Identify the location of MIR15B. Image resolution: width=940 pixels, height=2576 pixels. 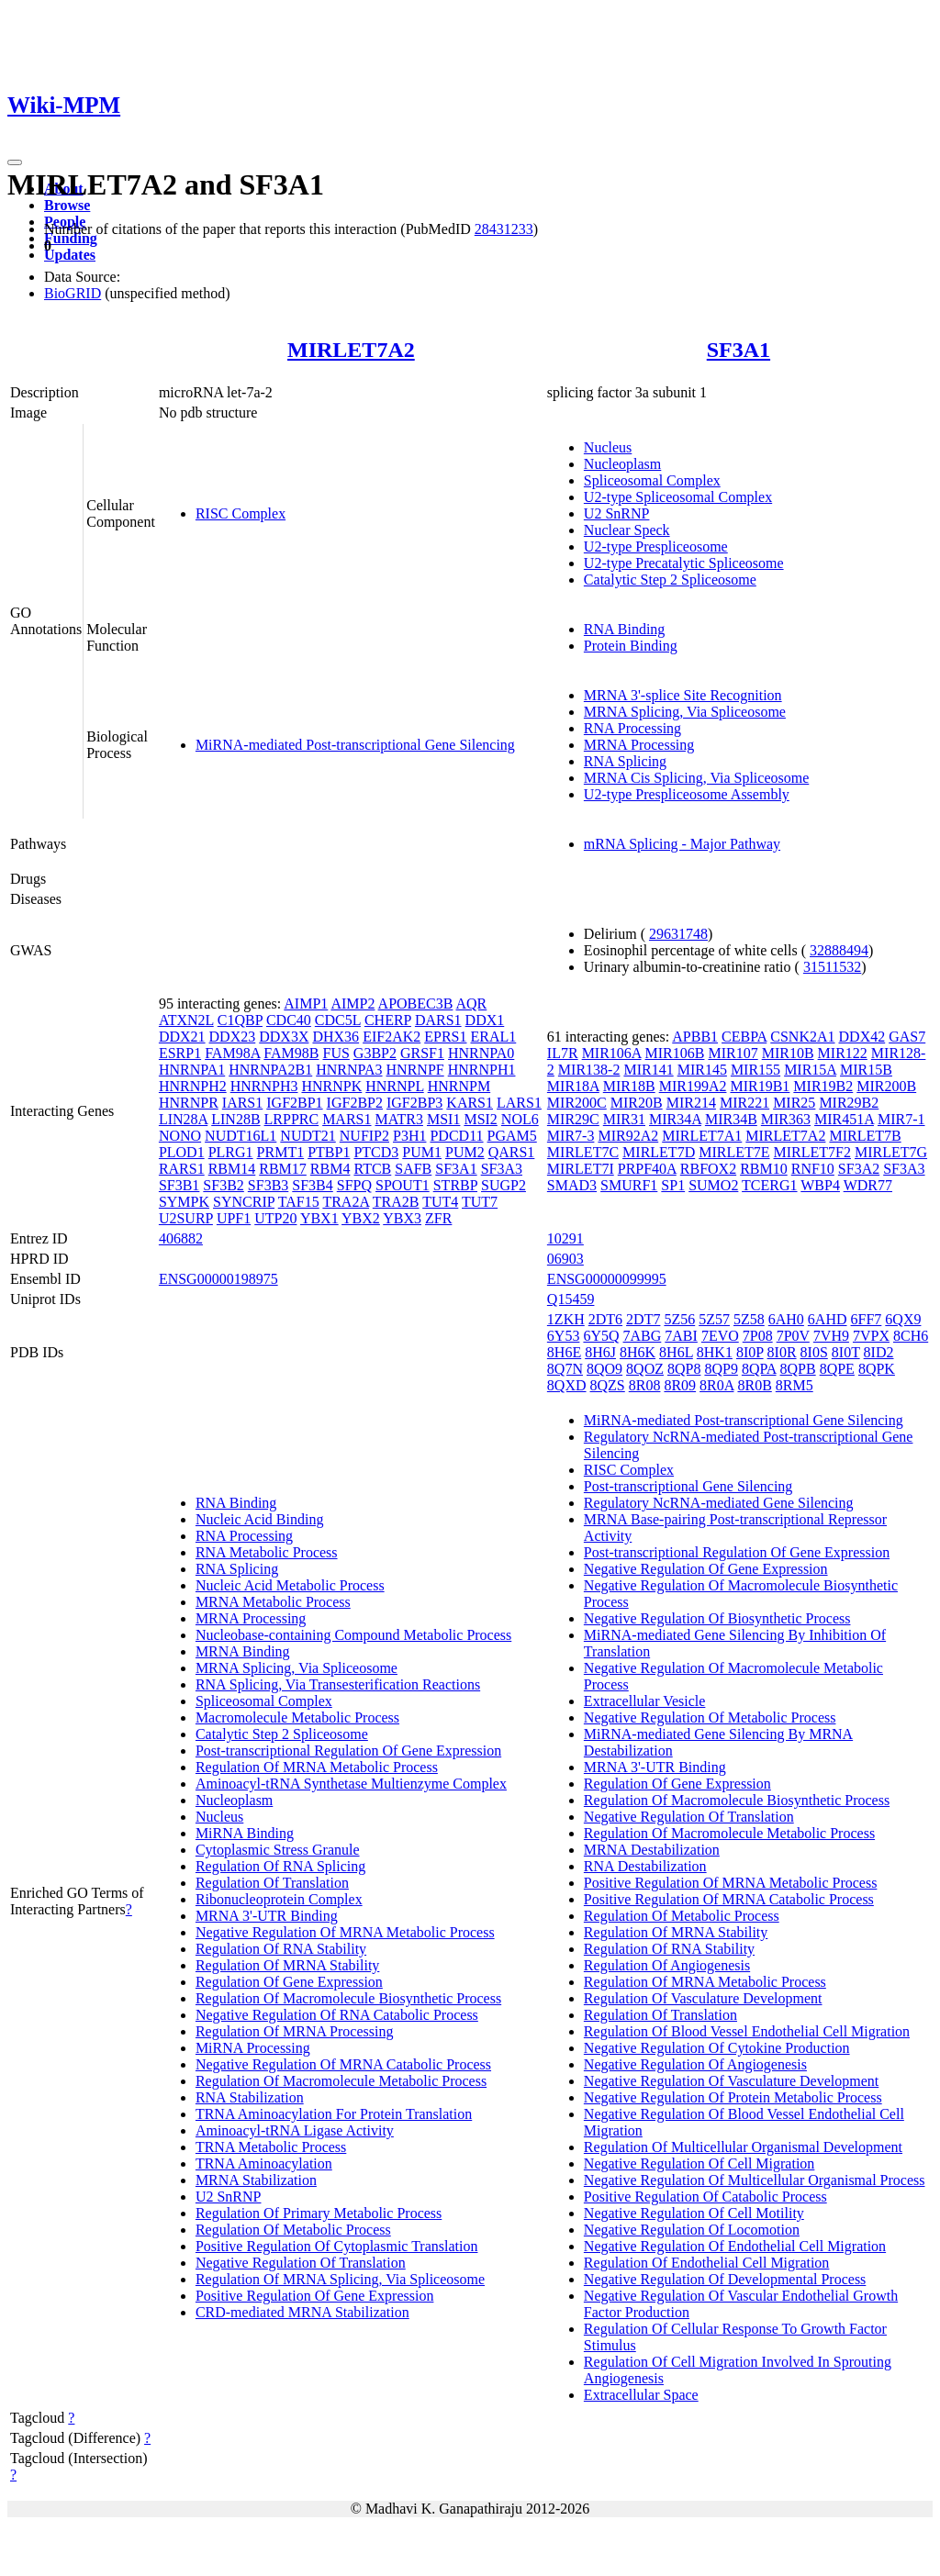
(866, 1069).